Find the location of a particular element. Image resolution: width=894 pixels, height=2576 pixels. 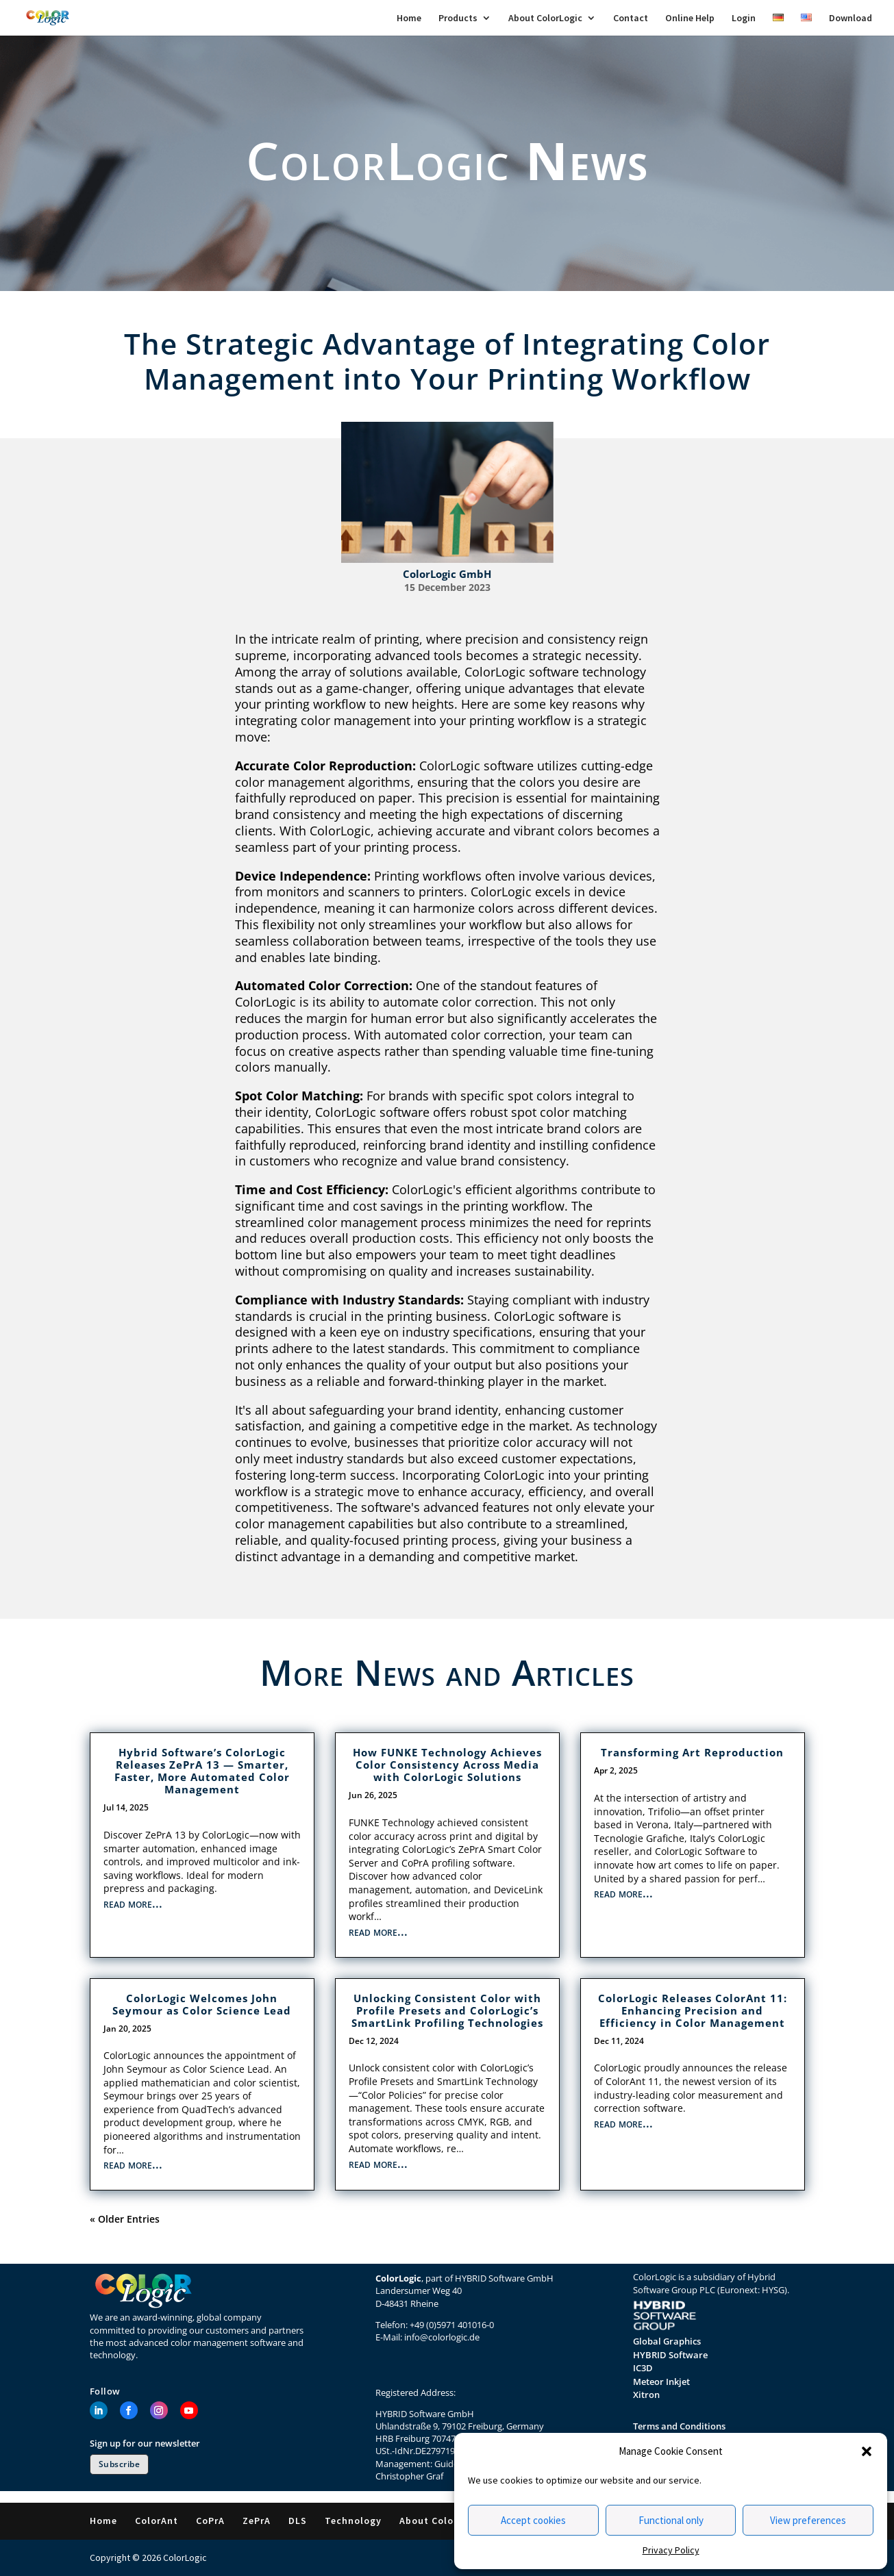

Products is located at coordinates (457, 18).